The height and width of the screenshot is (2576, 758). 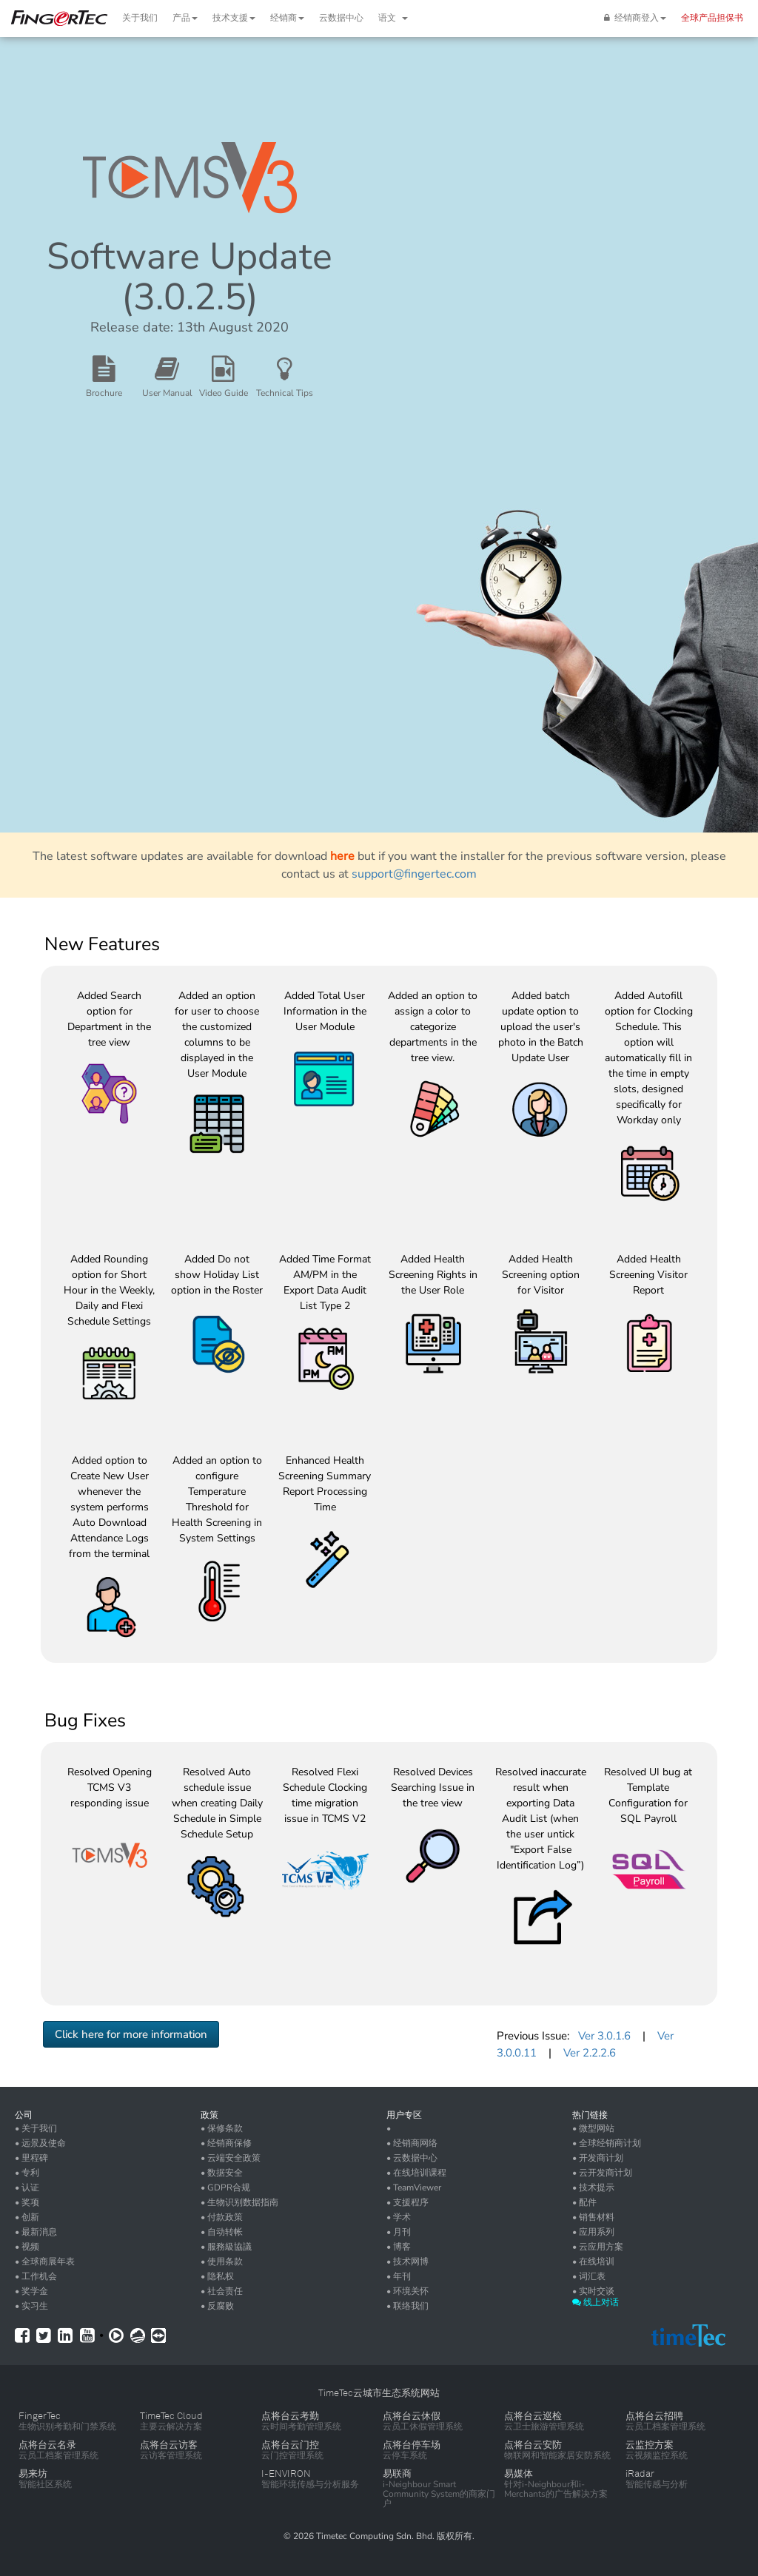 What do you see at coordinates (341, 18) in the screenshot?
I see `云数据中心` at bounding box center [341, 18].